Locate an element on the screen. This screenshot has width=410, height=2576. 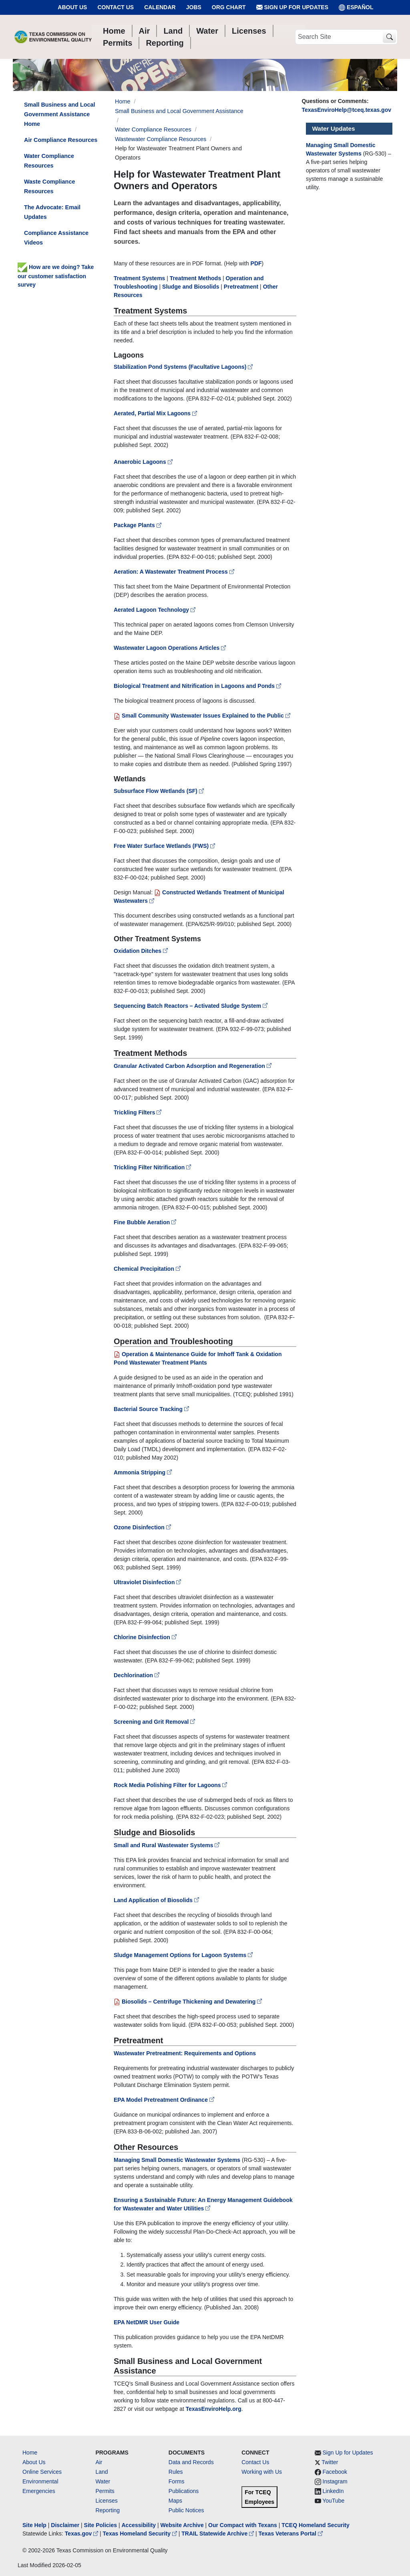
Public Notices is located at coordinates (186, 2510).